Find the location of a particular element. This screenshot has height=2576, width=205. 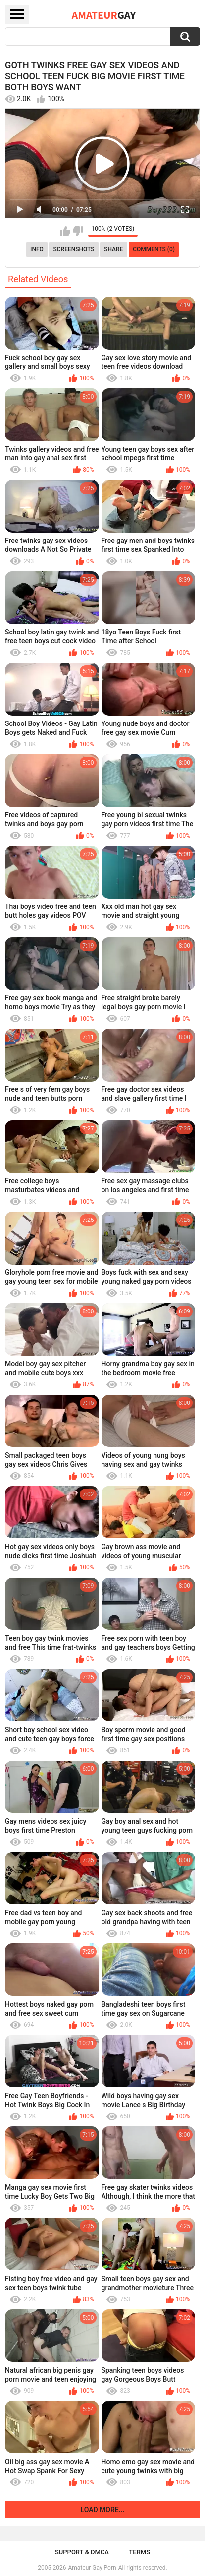

Share is located at coordinates (113, 249).